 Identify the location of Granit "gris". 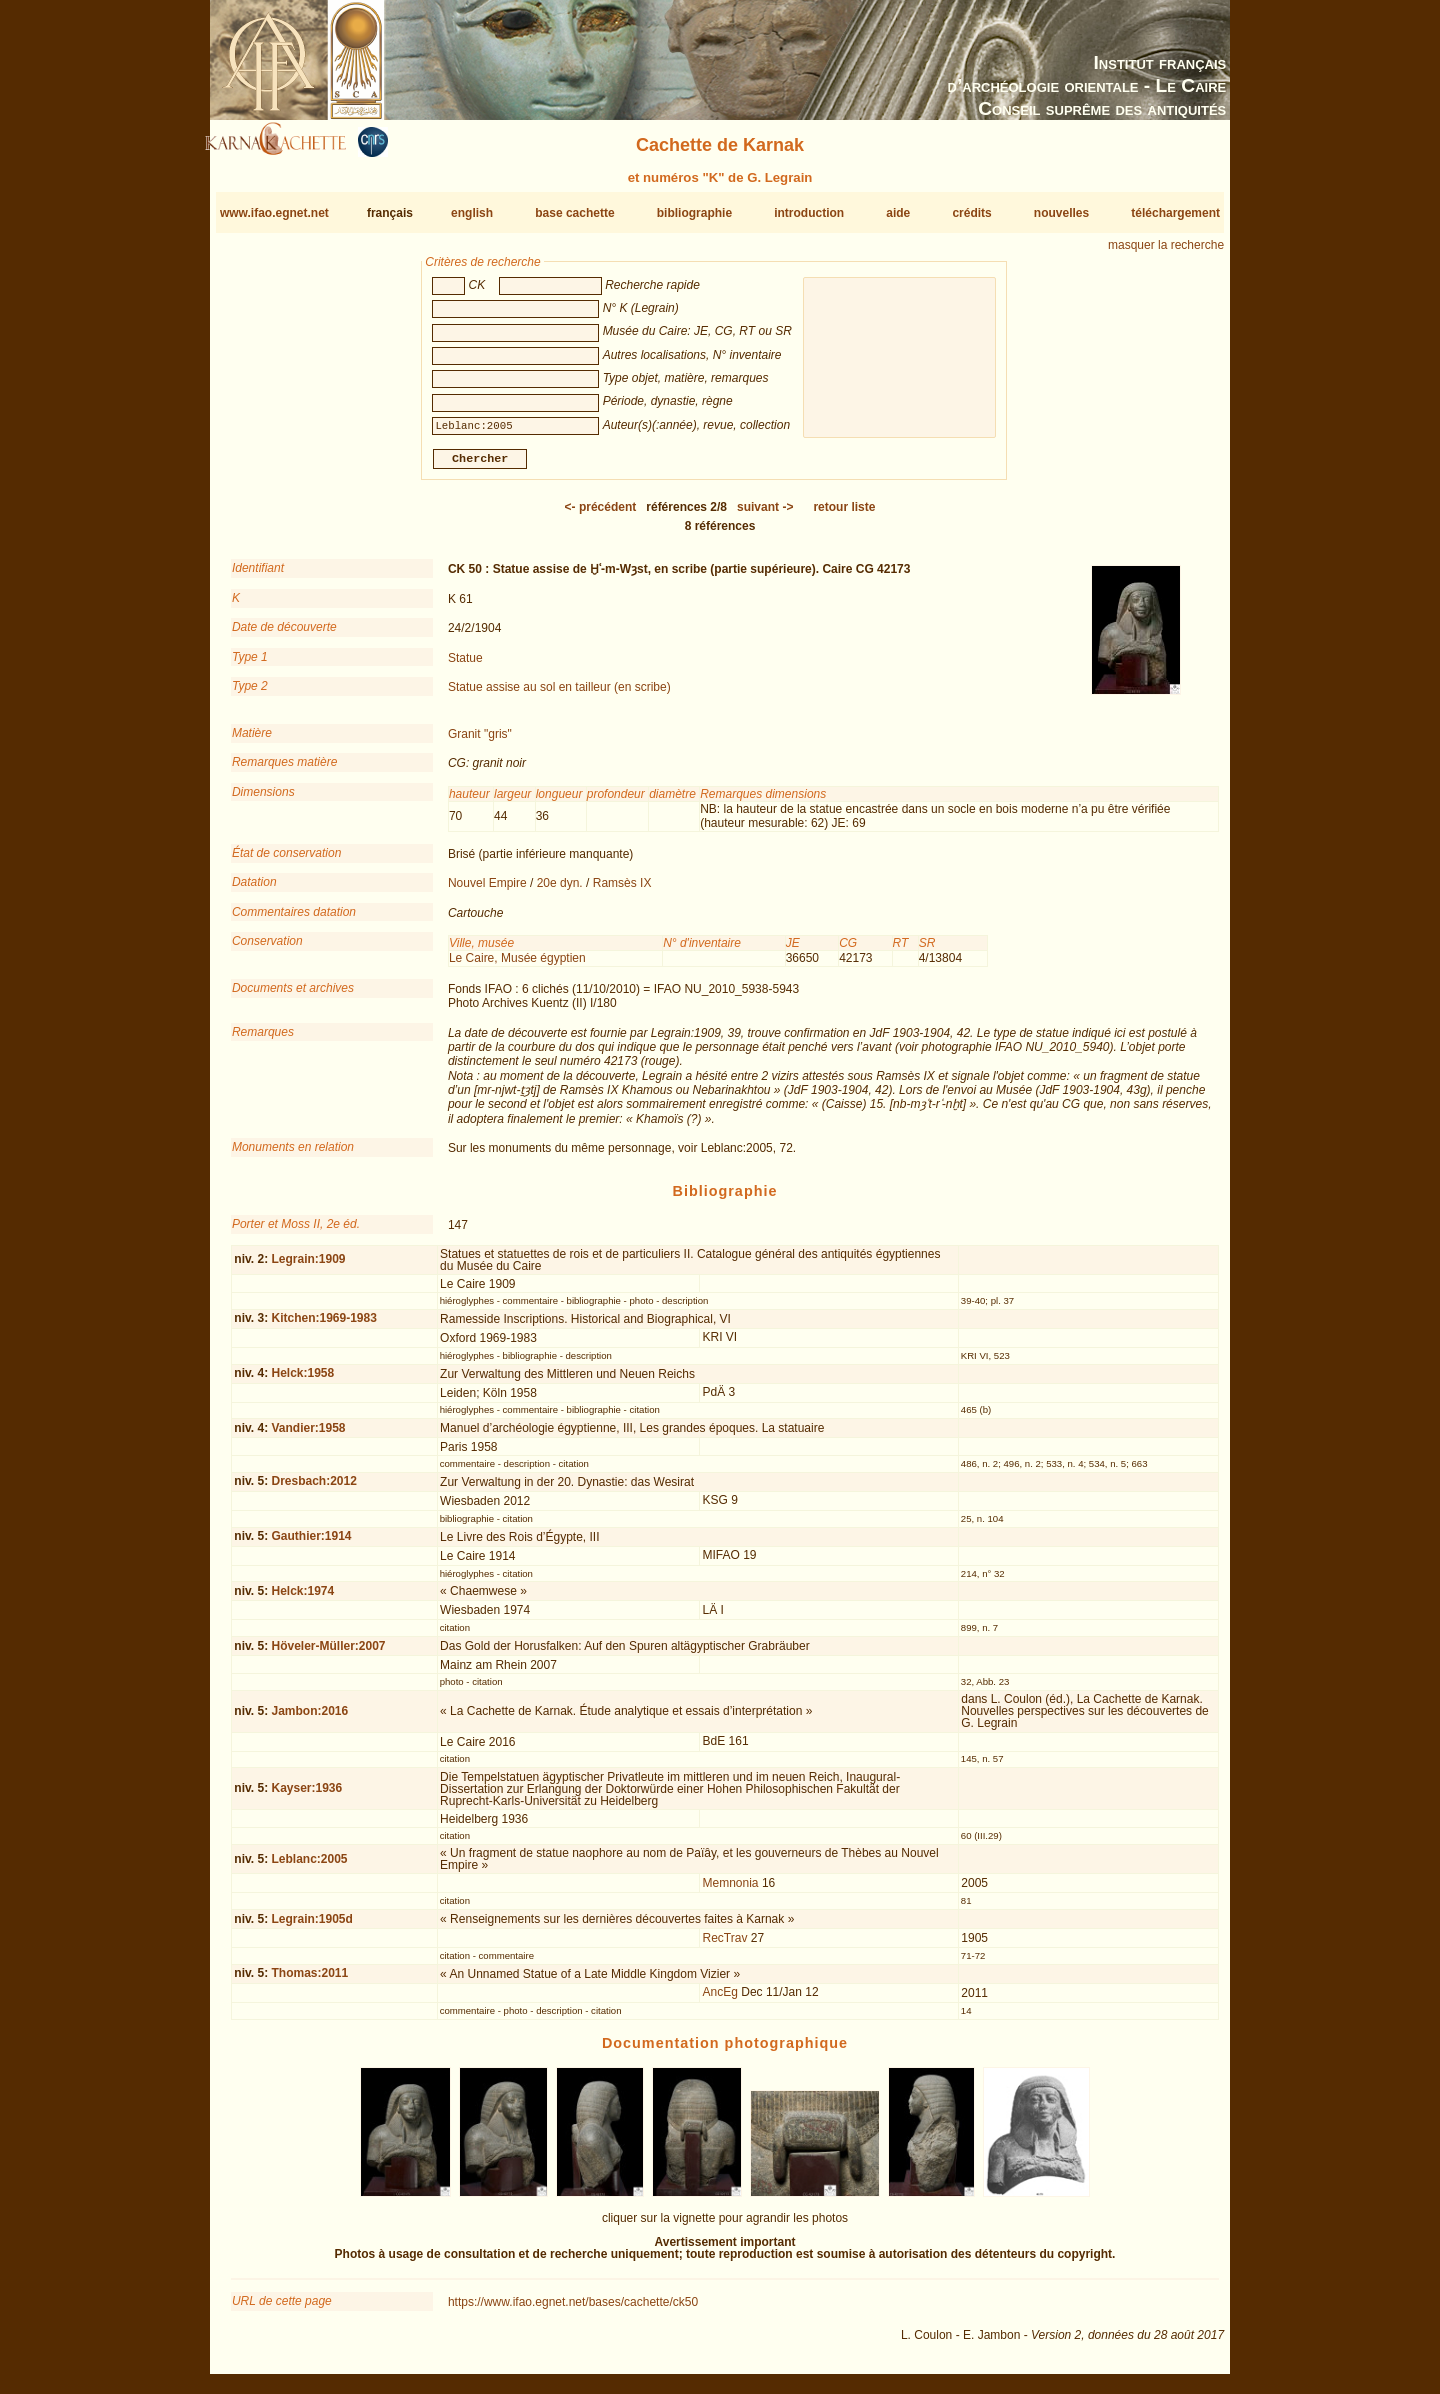
(480, 742).